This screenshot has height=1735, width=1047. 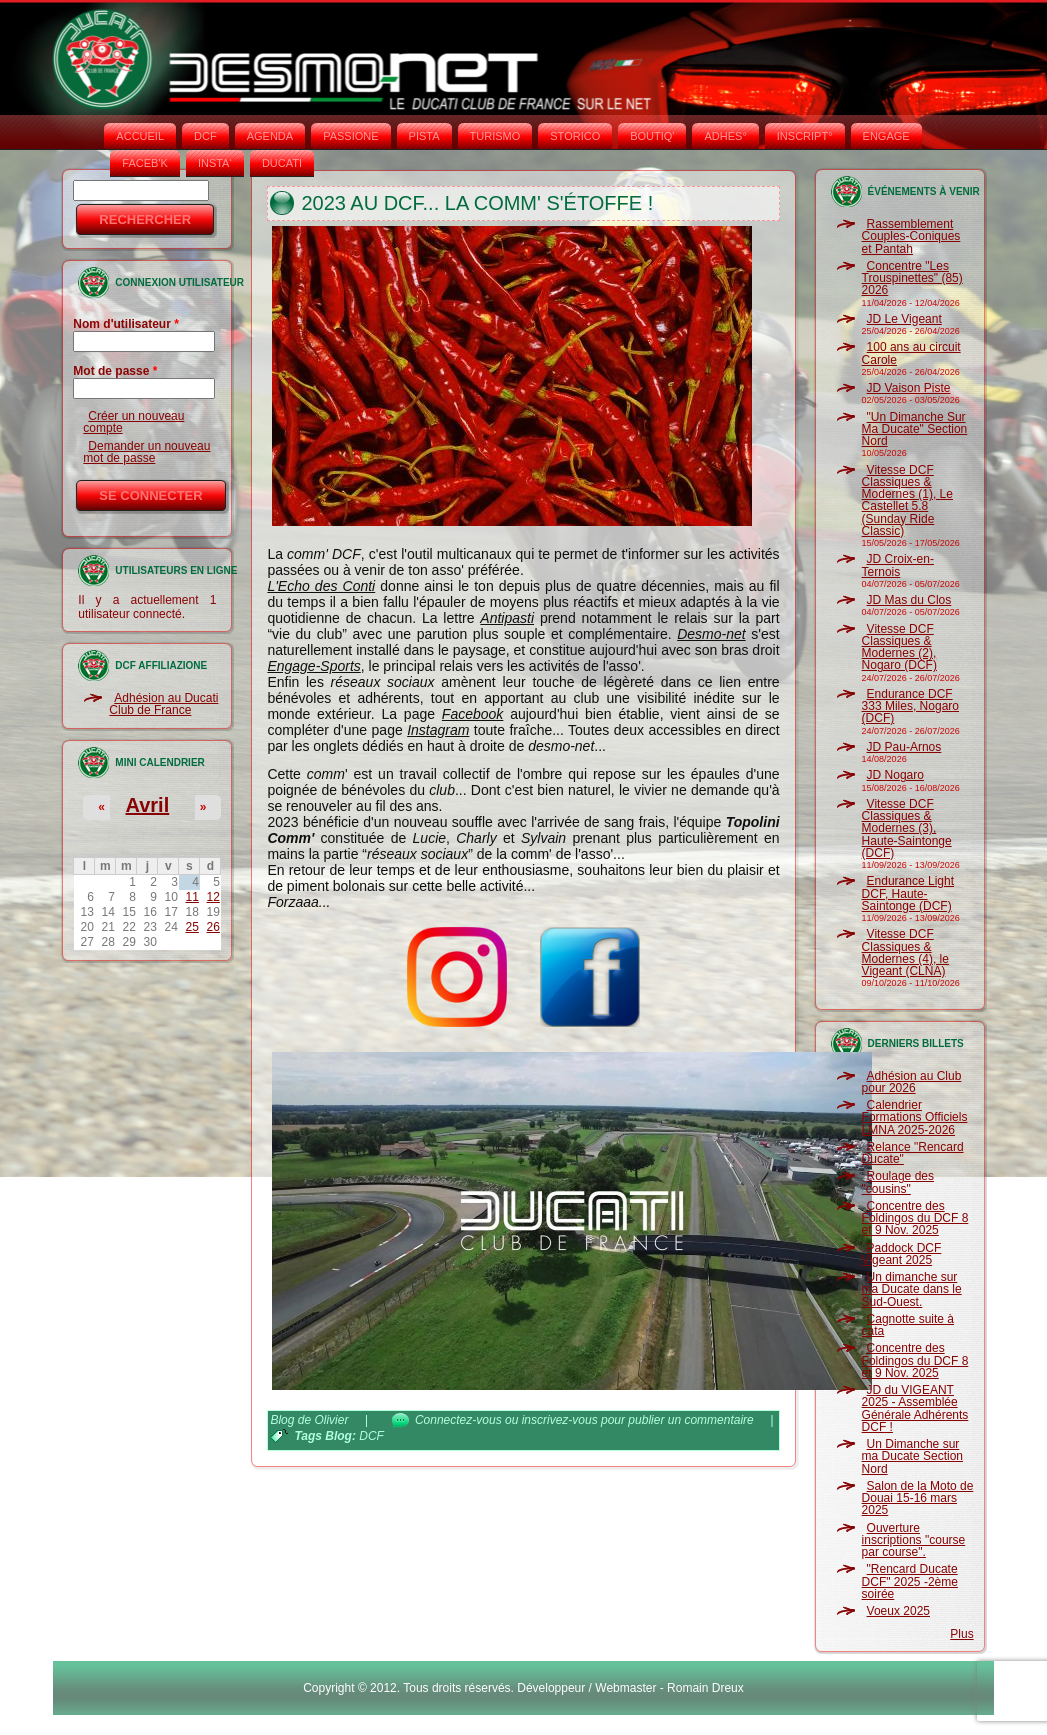 I want to click on PASSIONE, so click(x=350, y=136).